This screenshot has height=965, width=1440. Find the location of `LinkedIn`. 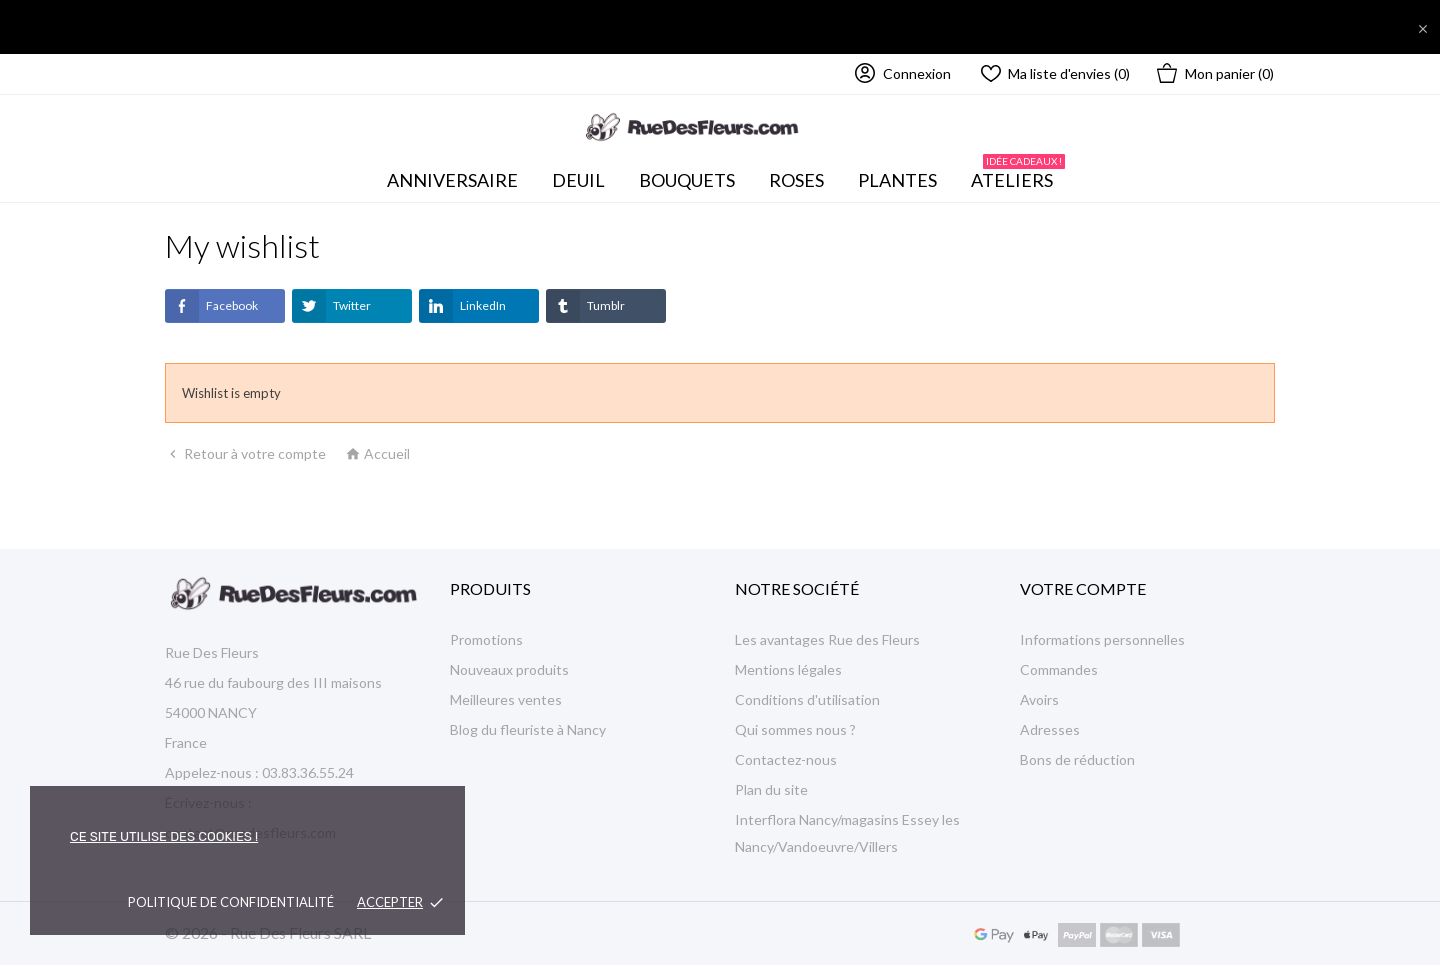

LinkedIn is located at coordinates (462, 306).